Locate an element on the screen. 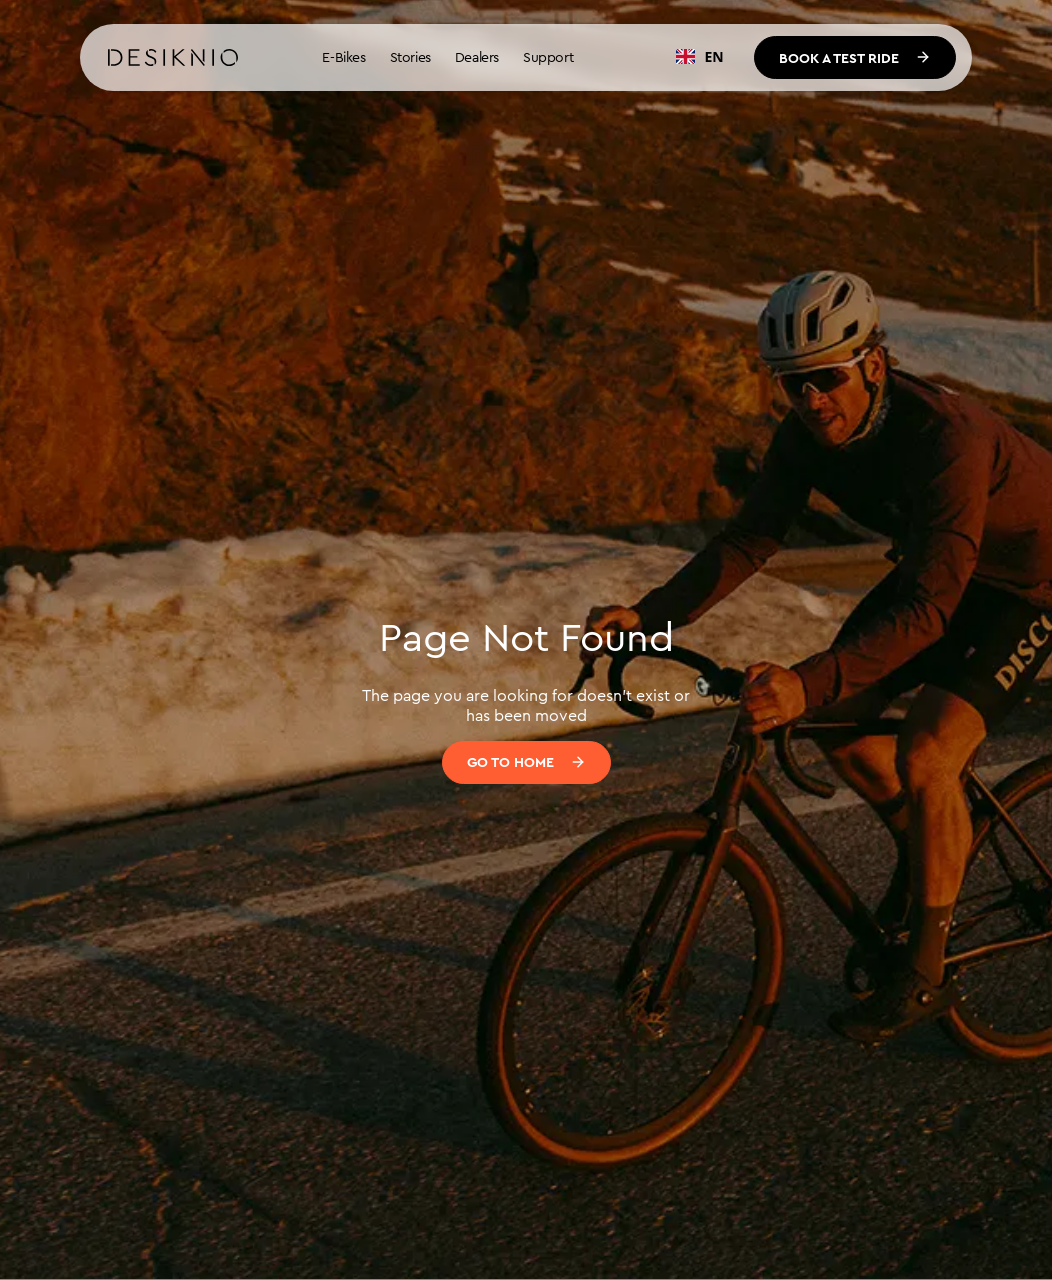 Image resolution: width=1052 pixels, height=1280 pixels. [home] is located at coordinates (173, 58).